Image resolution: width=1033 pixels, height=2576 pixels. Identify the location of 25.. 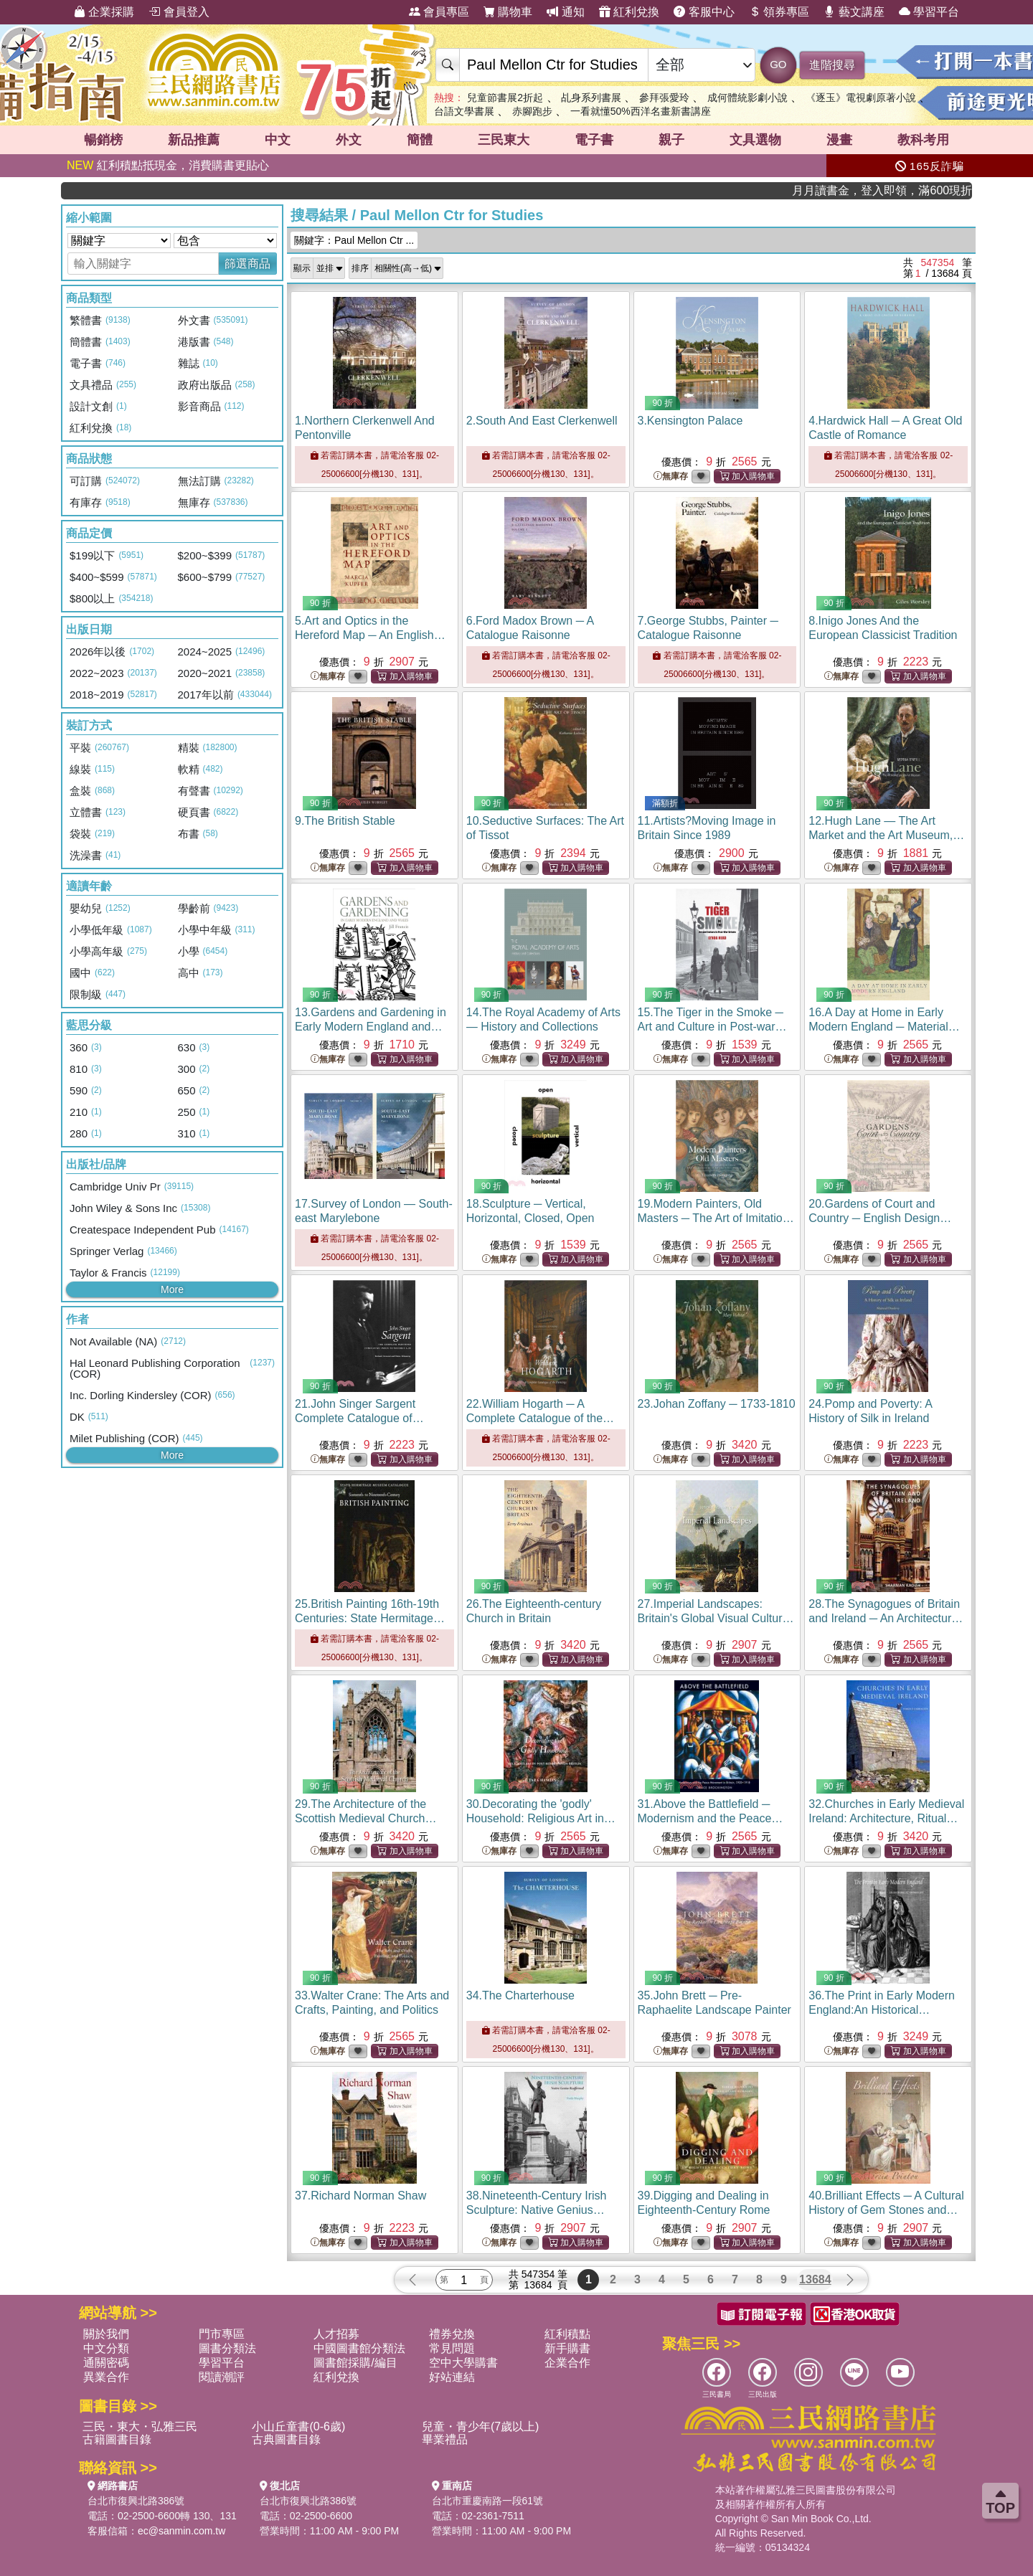
(370, 1618).